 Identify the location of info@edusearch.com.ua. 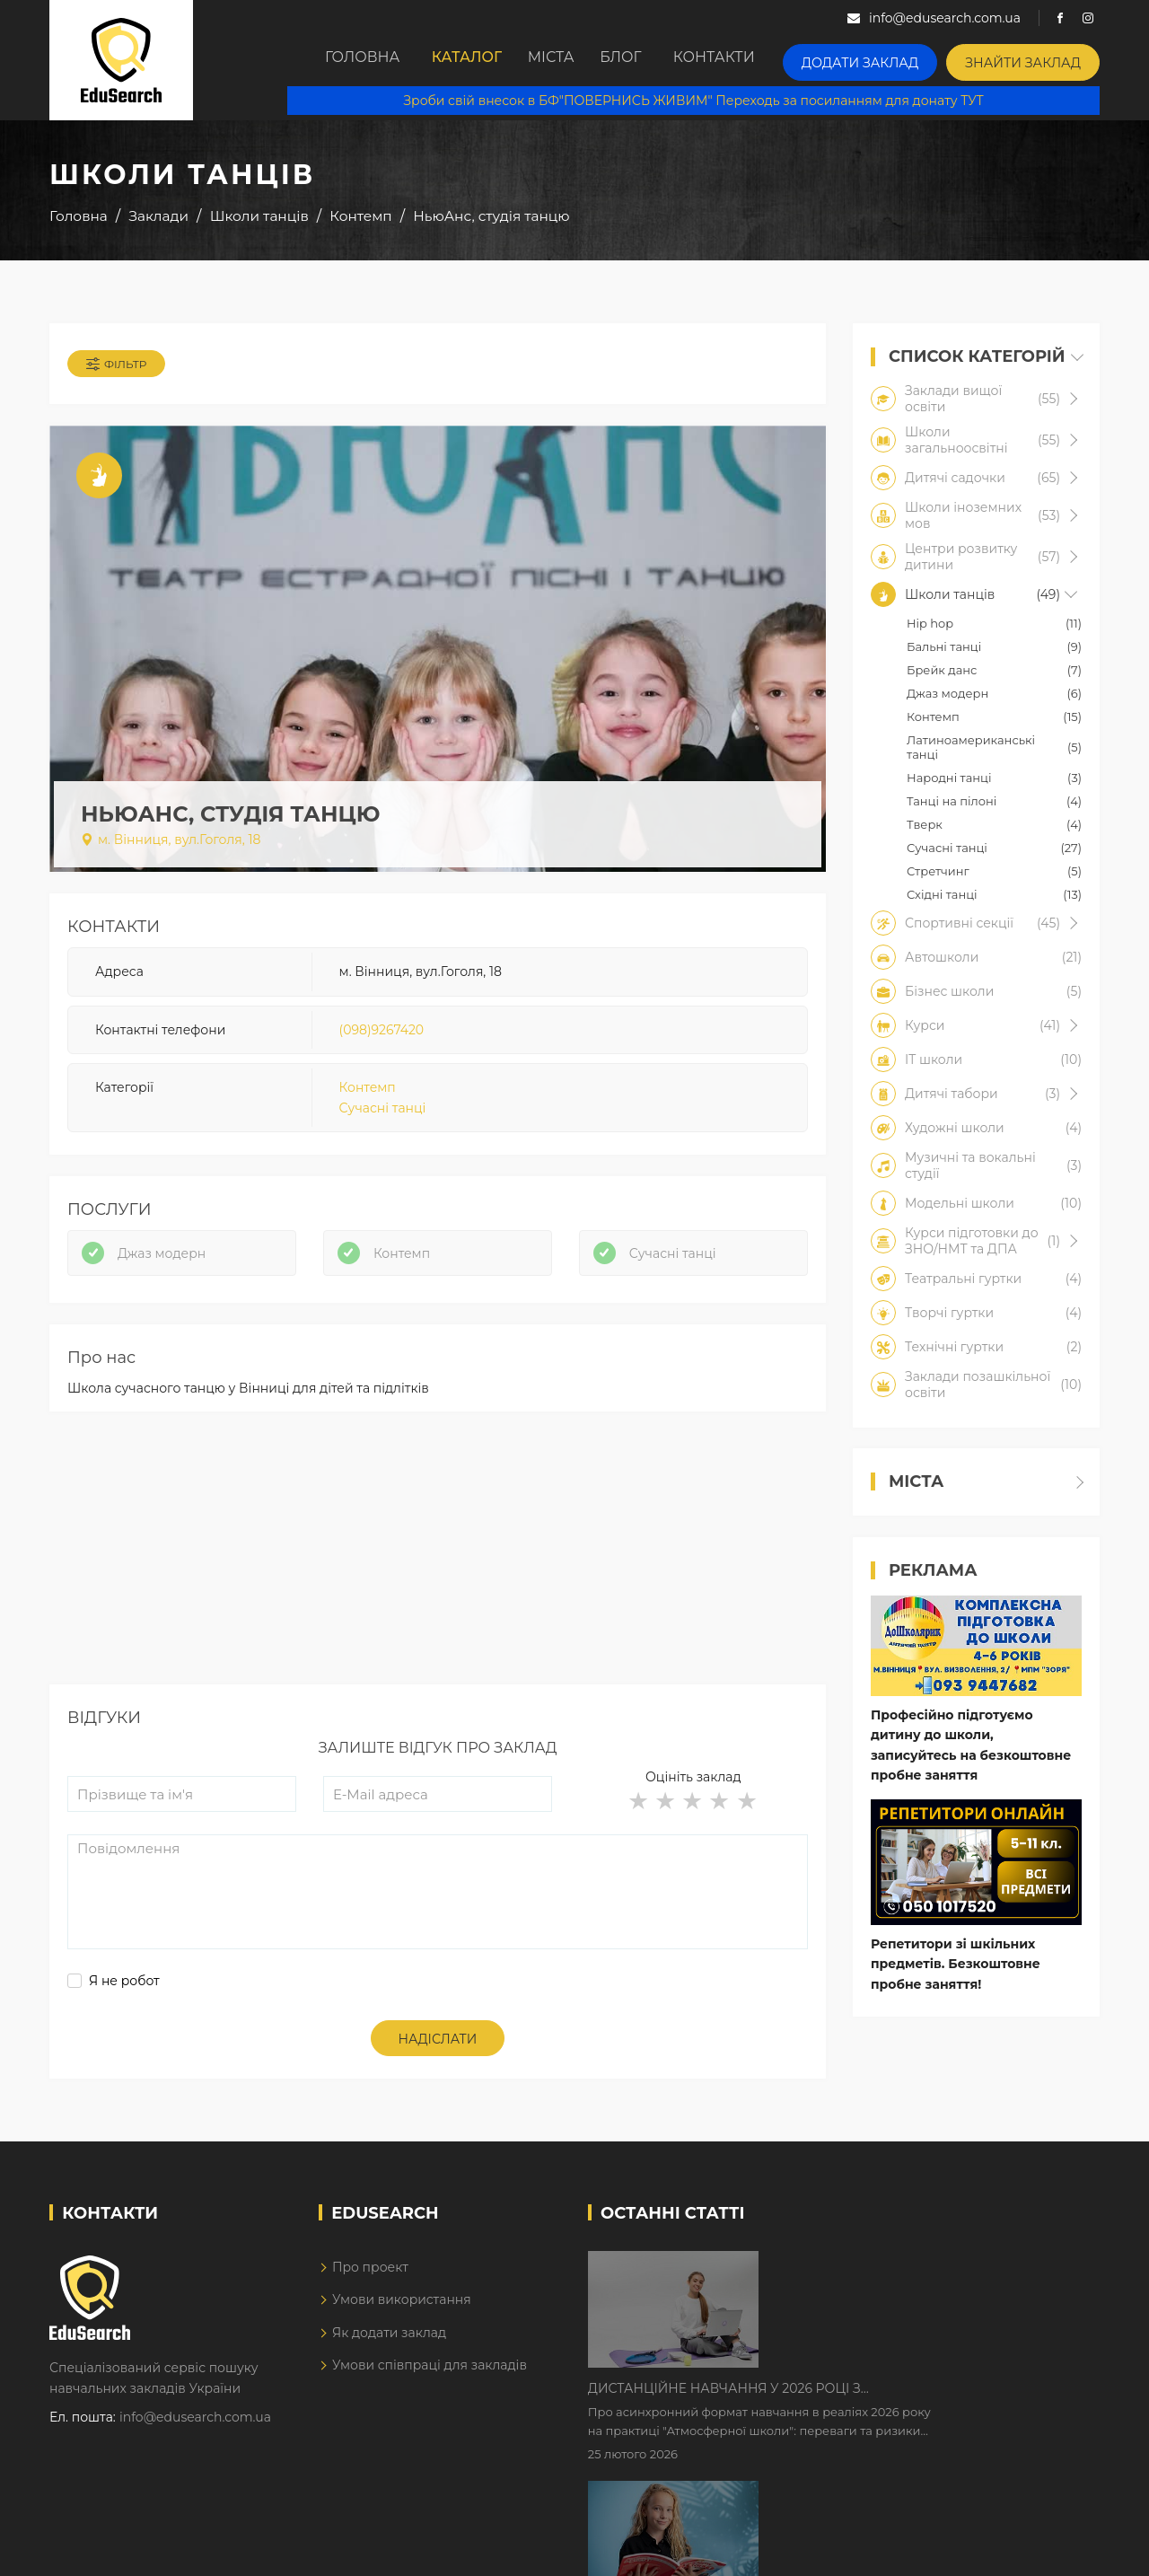
(195, 2446).